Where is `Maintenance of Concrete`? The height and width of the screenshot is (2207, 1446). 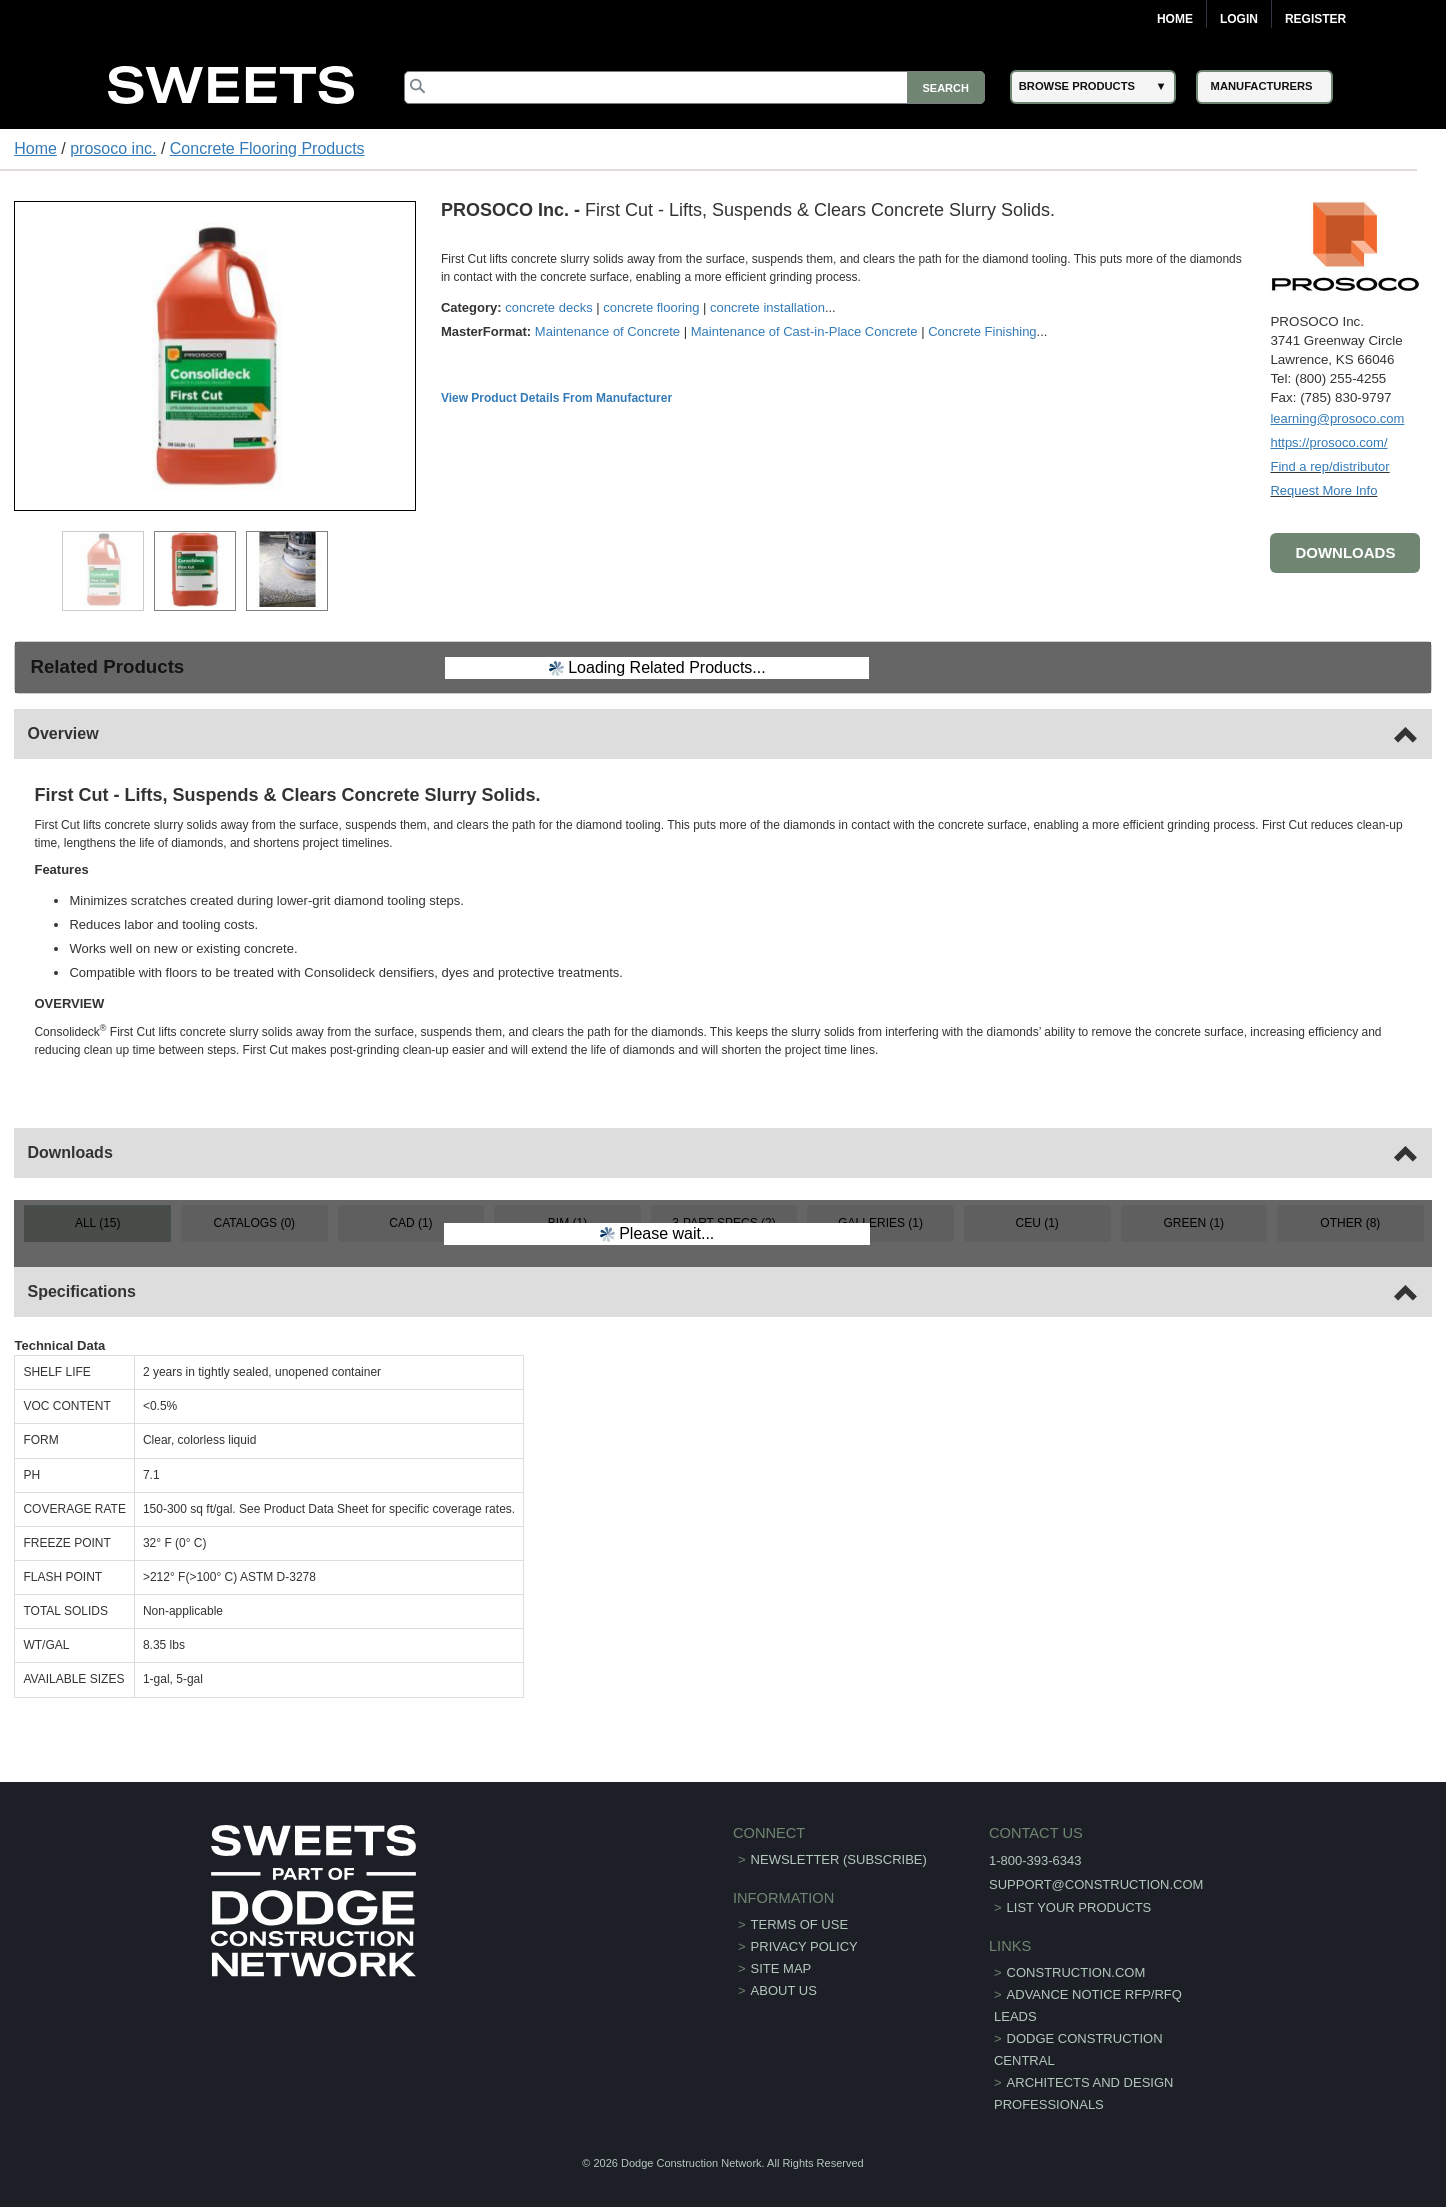
Maintenance of Concrete is located at coordinates (607, 331).